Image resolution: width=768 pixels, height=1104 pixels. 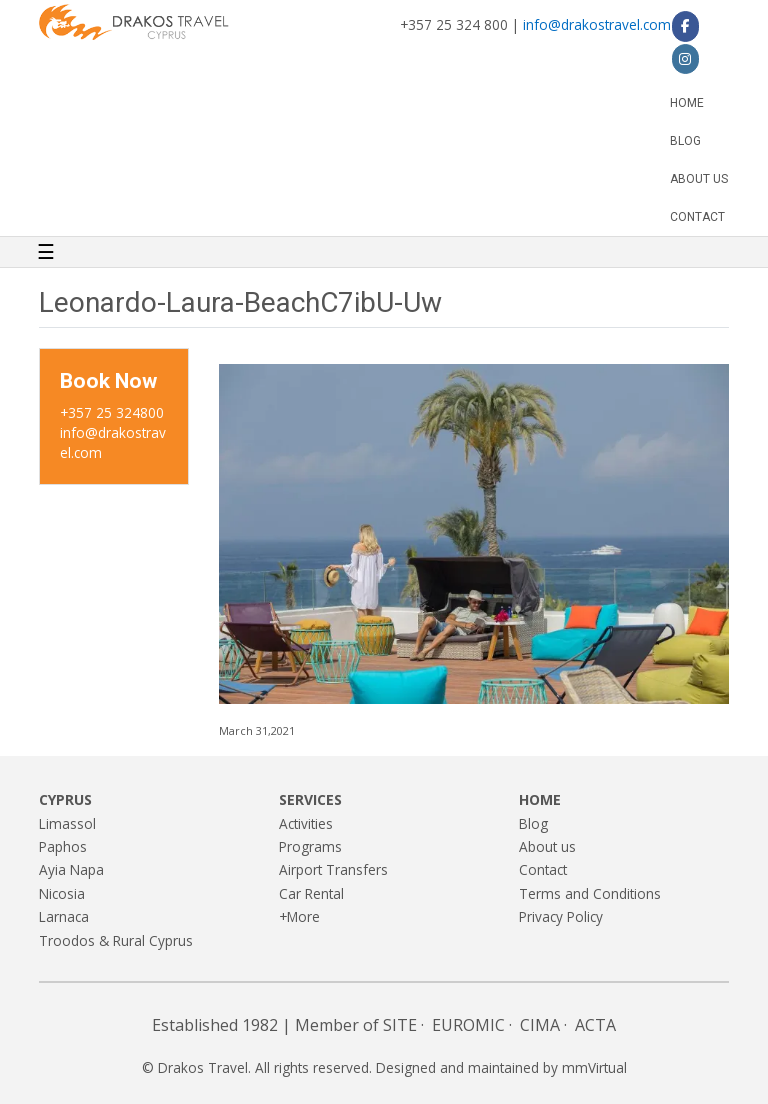 I want to click on SITE, so click(x=400, y=1025).